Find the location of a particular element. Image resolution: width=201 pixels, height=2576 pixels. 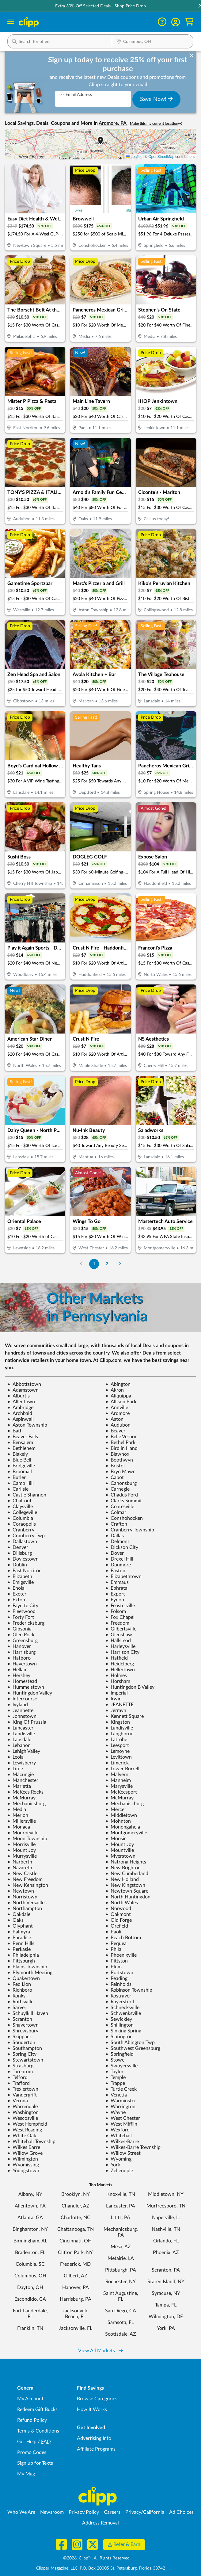

Venetia is located at coordinates (116, 2095).